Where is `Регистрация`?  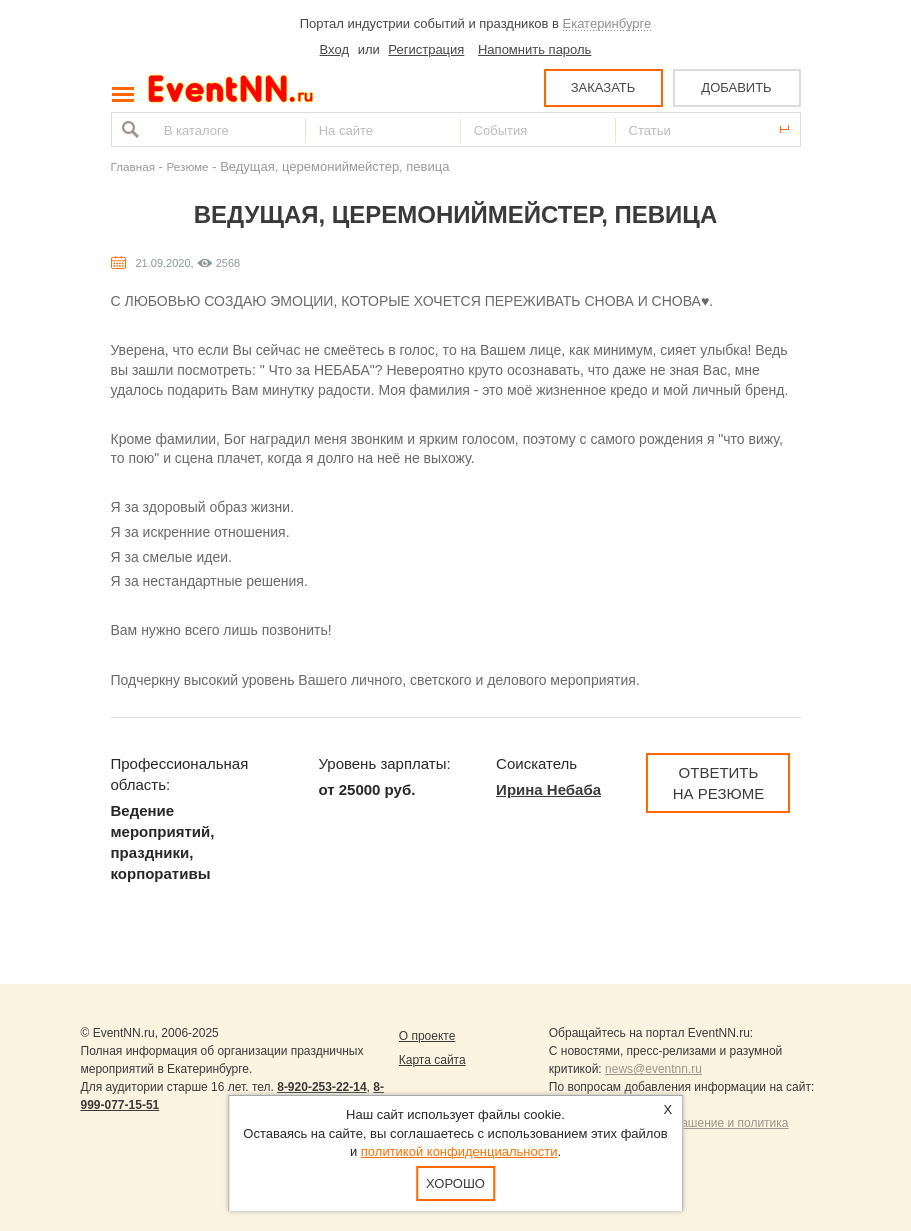
Регистрация is located at coordinates (426, 49).